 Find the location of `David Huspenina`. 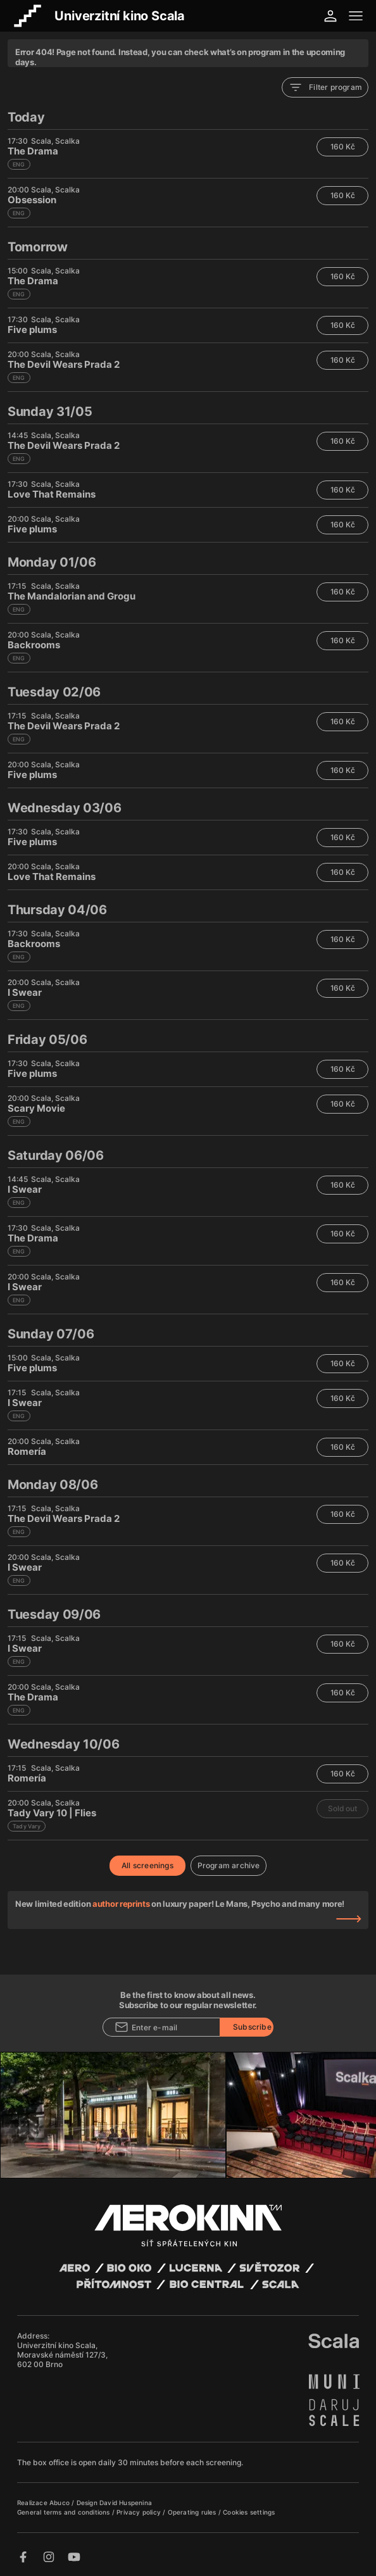

David Huspenina is located at coordinates (125, 2502).